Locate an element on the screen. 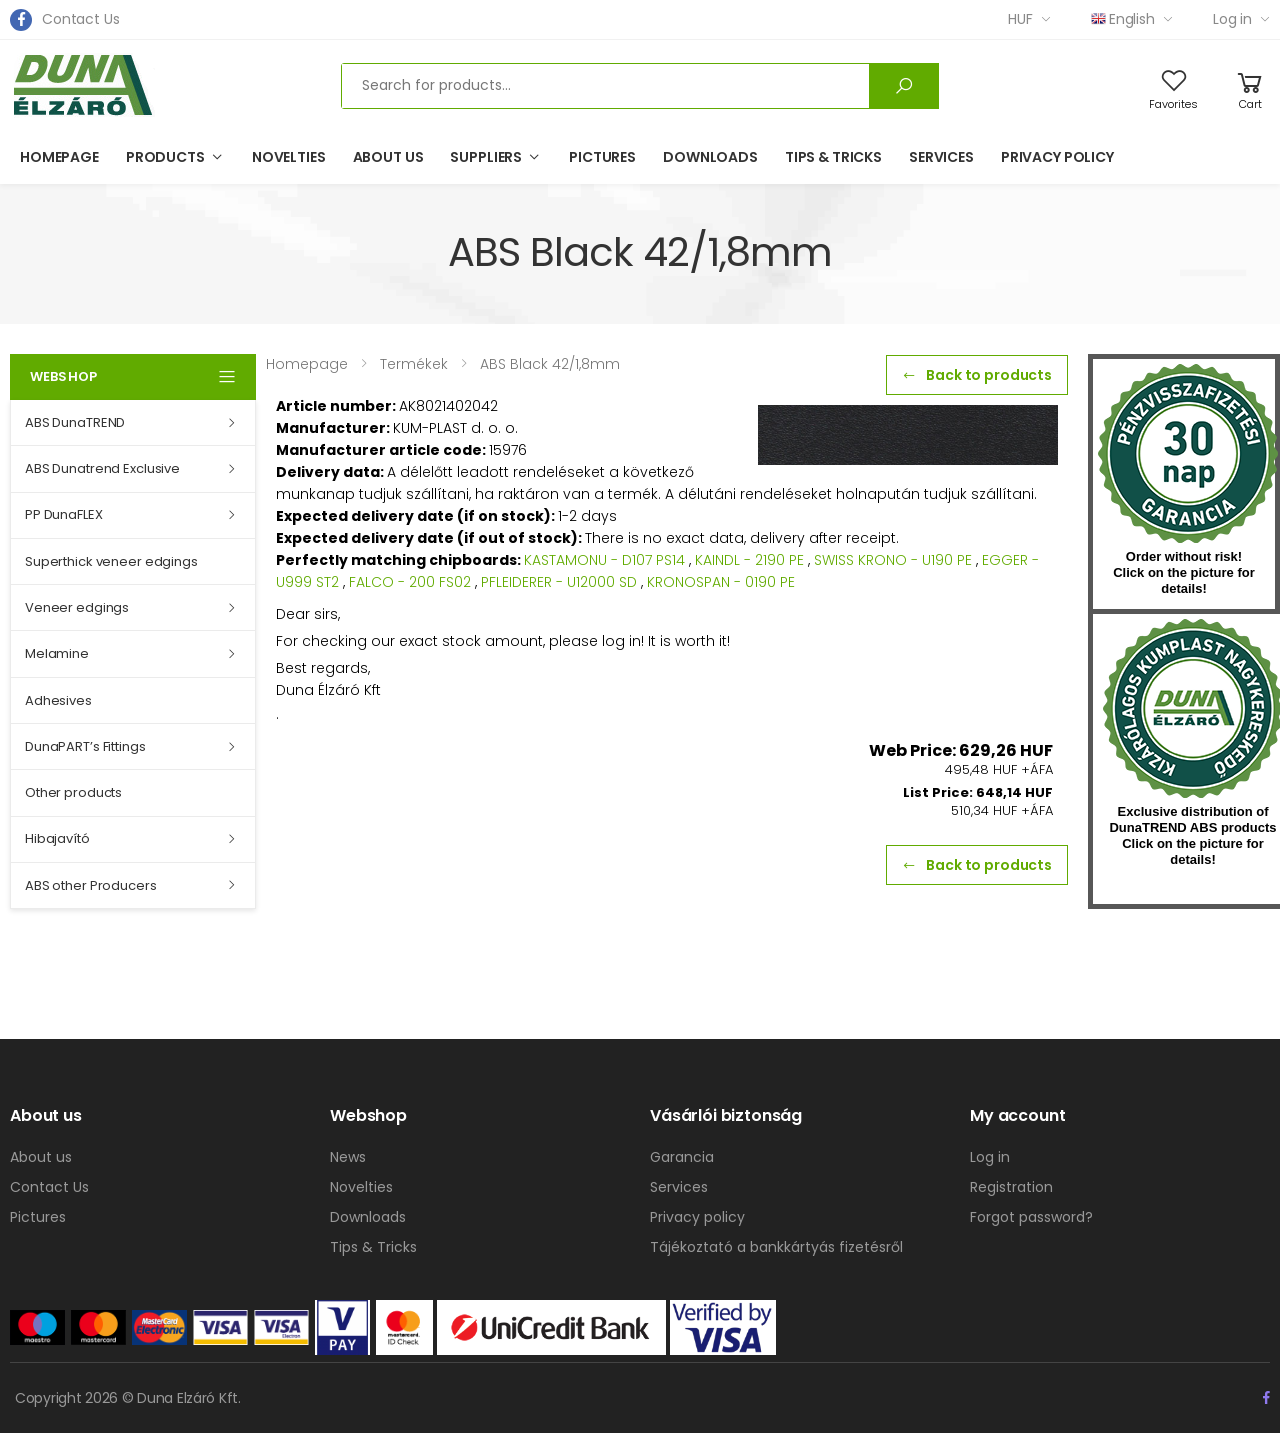 This screenshot has height=1433, width=1280. ABS Dunatrend Exclusive is located at coordinates (102, 468).